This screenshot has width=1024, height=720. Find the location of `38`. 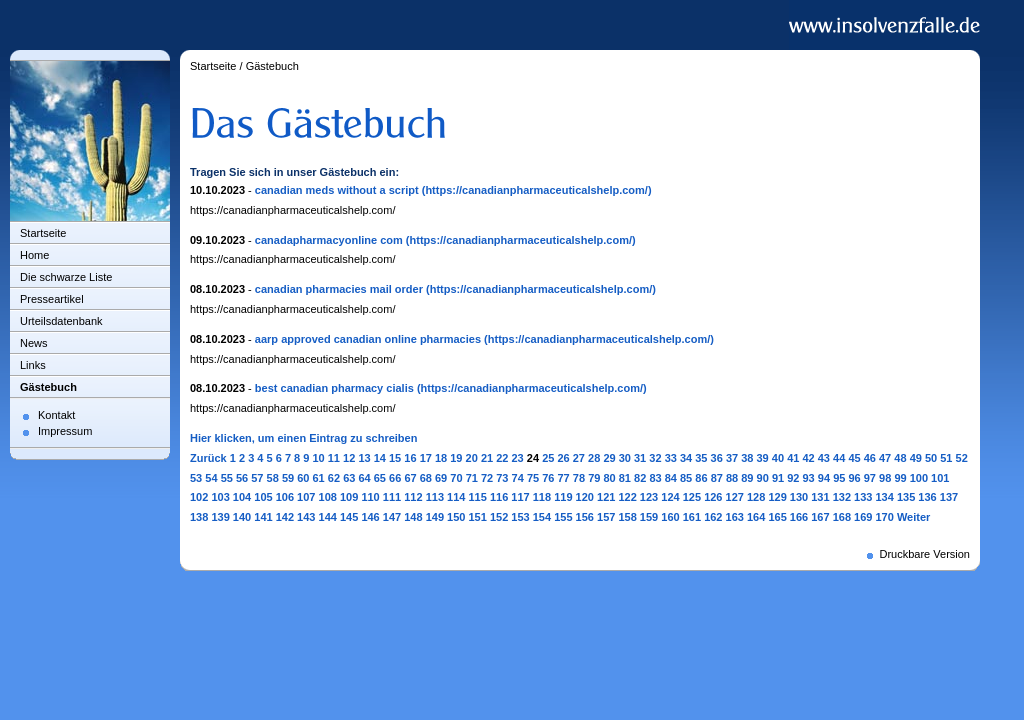

38 is located at coordinates (747, 458).